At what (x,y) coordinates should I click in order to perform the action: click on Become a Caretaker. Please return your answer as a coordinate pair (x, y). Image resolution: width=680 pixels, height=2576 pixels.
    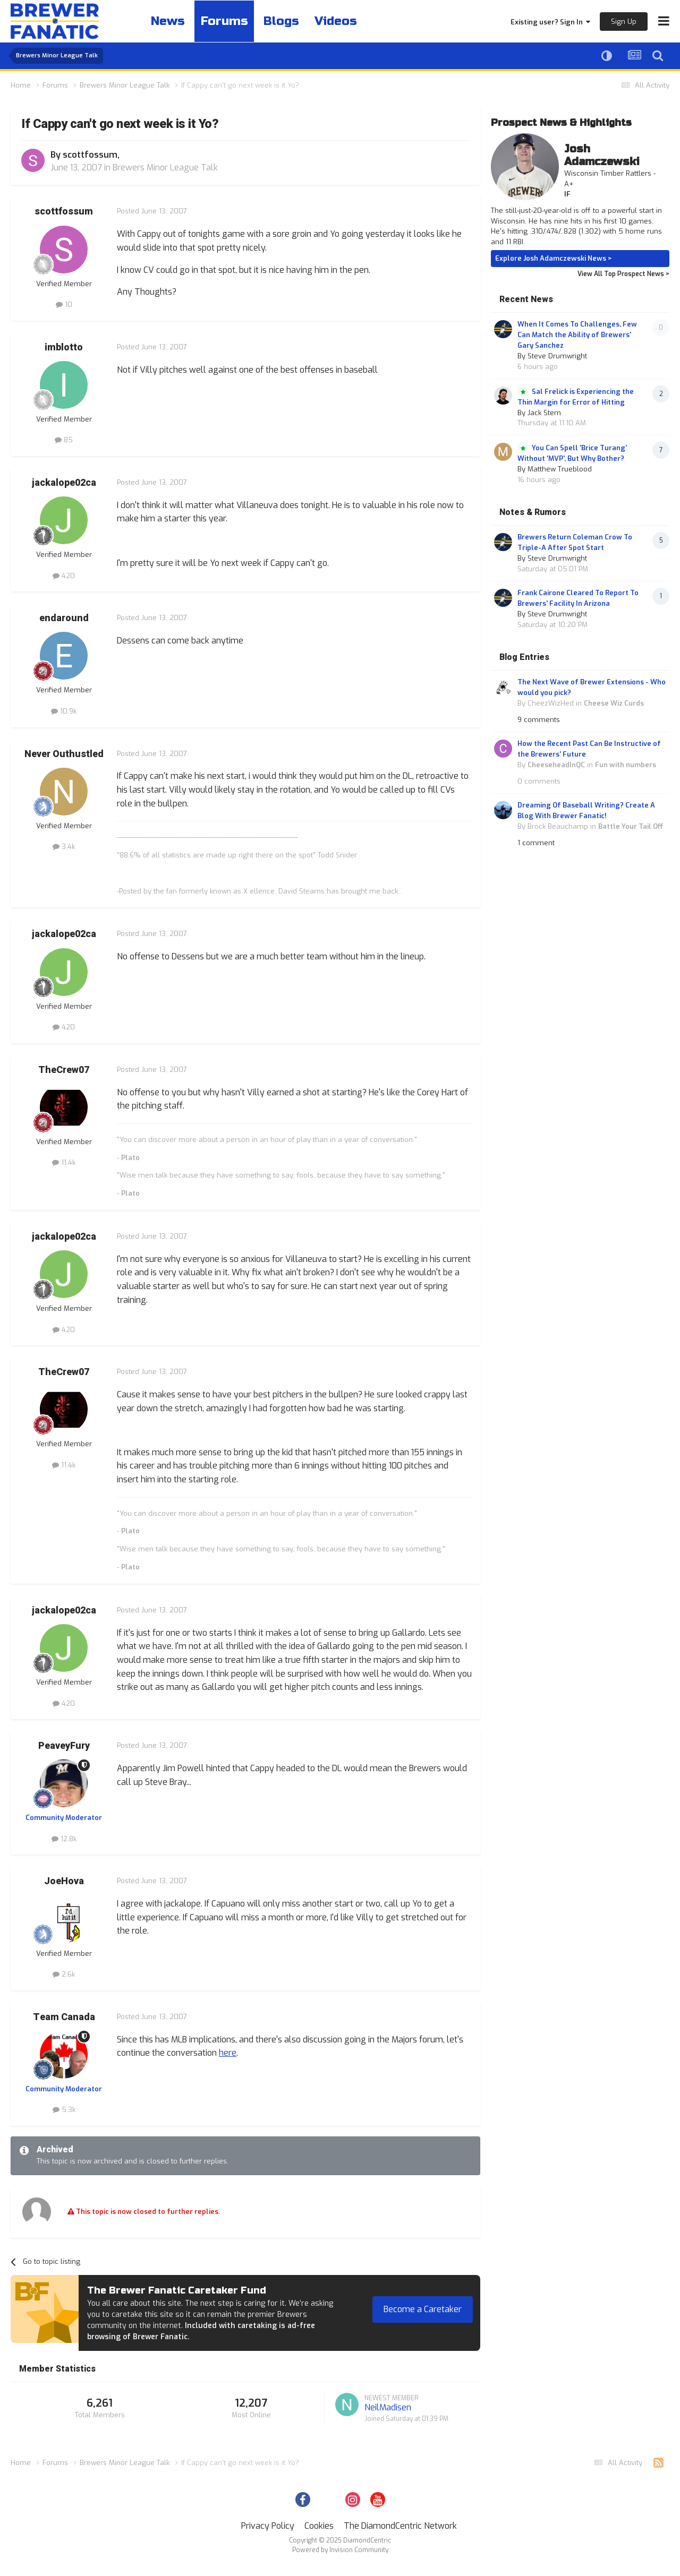
    Looking at the image, I should click on (423, 2309).